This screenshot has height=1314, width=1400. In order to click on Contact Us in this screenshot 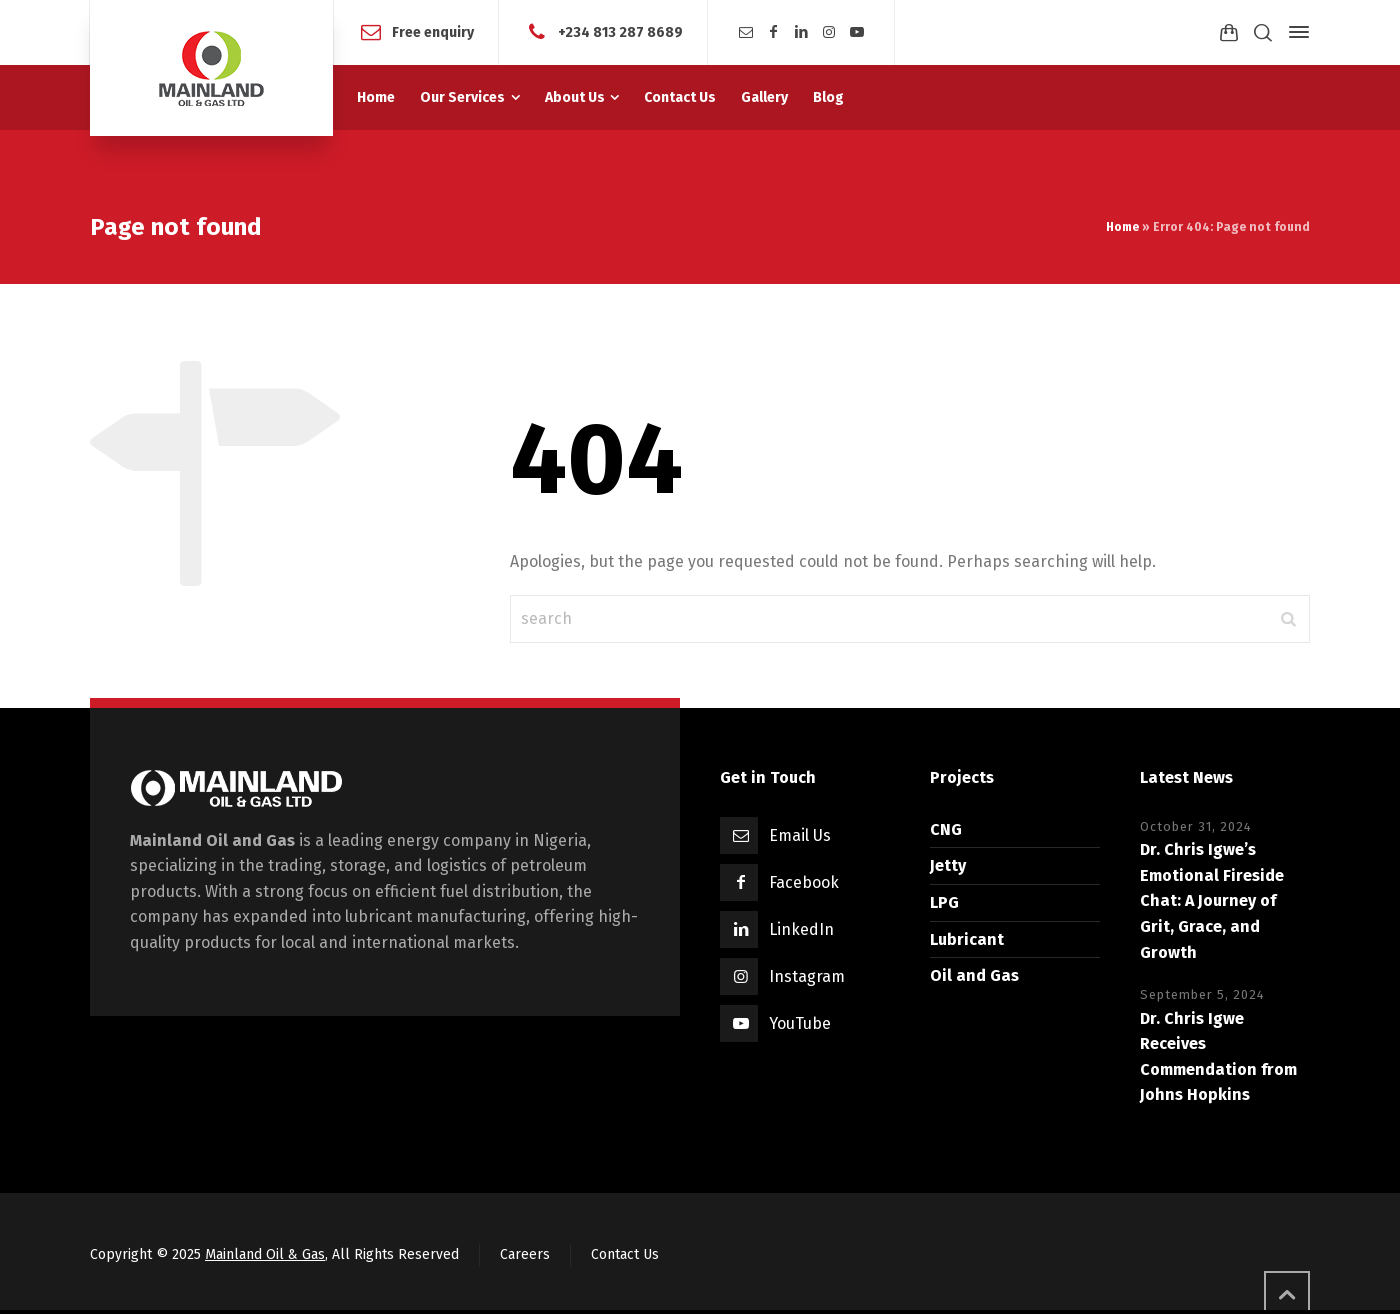, I will do `click(625, 1254)`.